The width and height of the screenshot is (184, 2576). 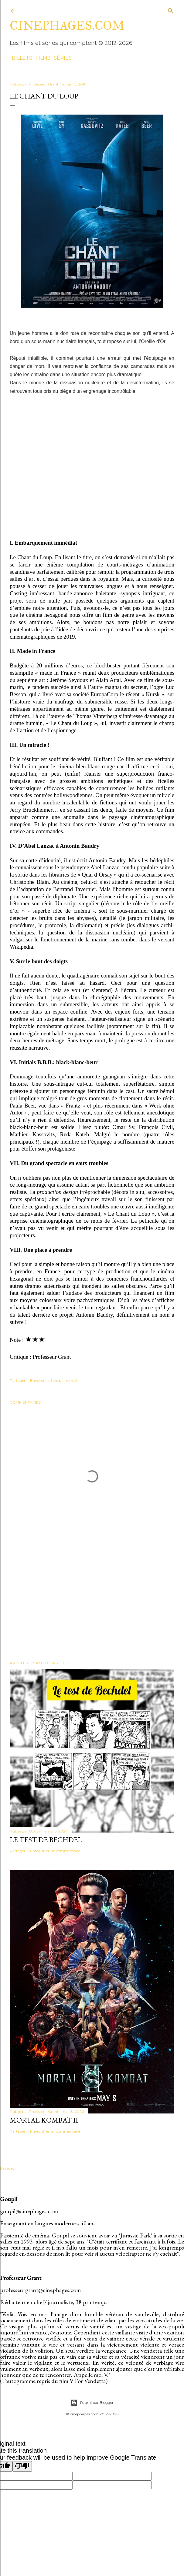 What do you see at coordinates (92, 2402) in the screenshot?
I see `Fourni par Blogger` at bounding box center [92, 2402].